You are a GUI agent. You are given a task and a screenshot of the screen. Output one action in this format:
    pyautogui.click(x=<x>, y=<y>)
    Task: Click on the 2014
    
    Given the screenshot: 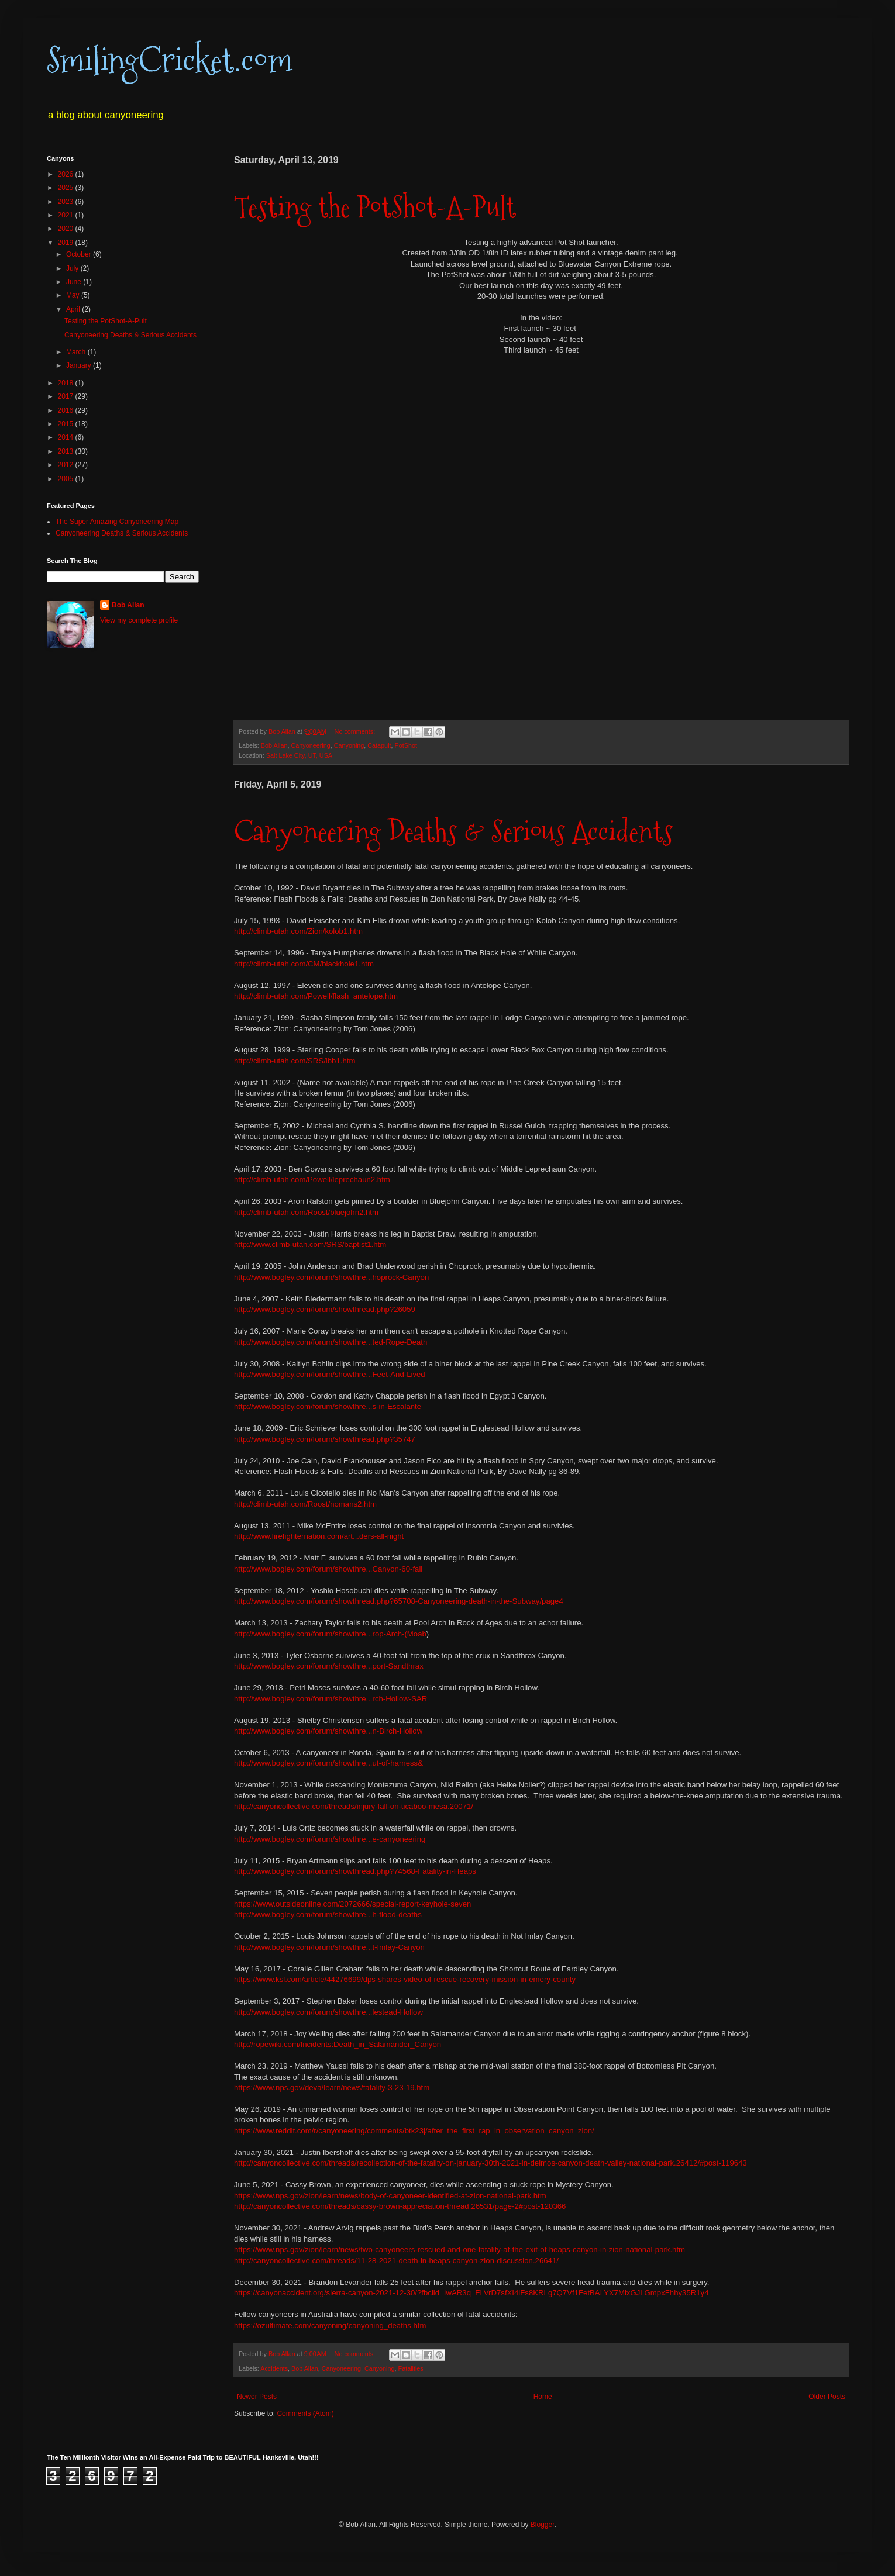 What is the action you would take?
    pyautogui.click(x=66, y=437)
    